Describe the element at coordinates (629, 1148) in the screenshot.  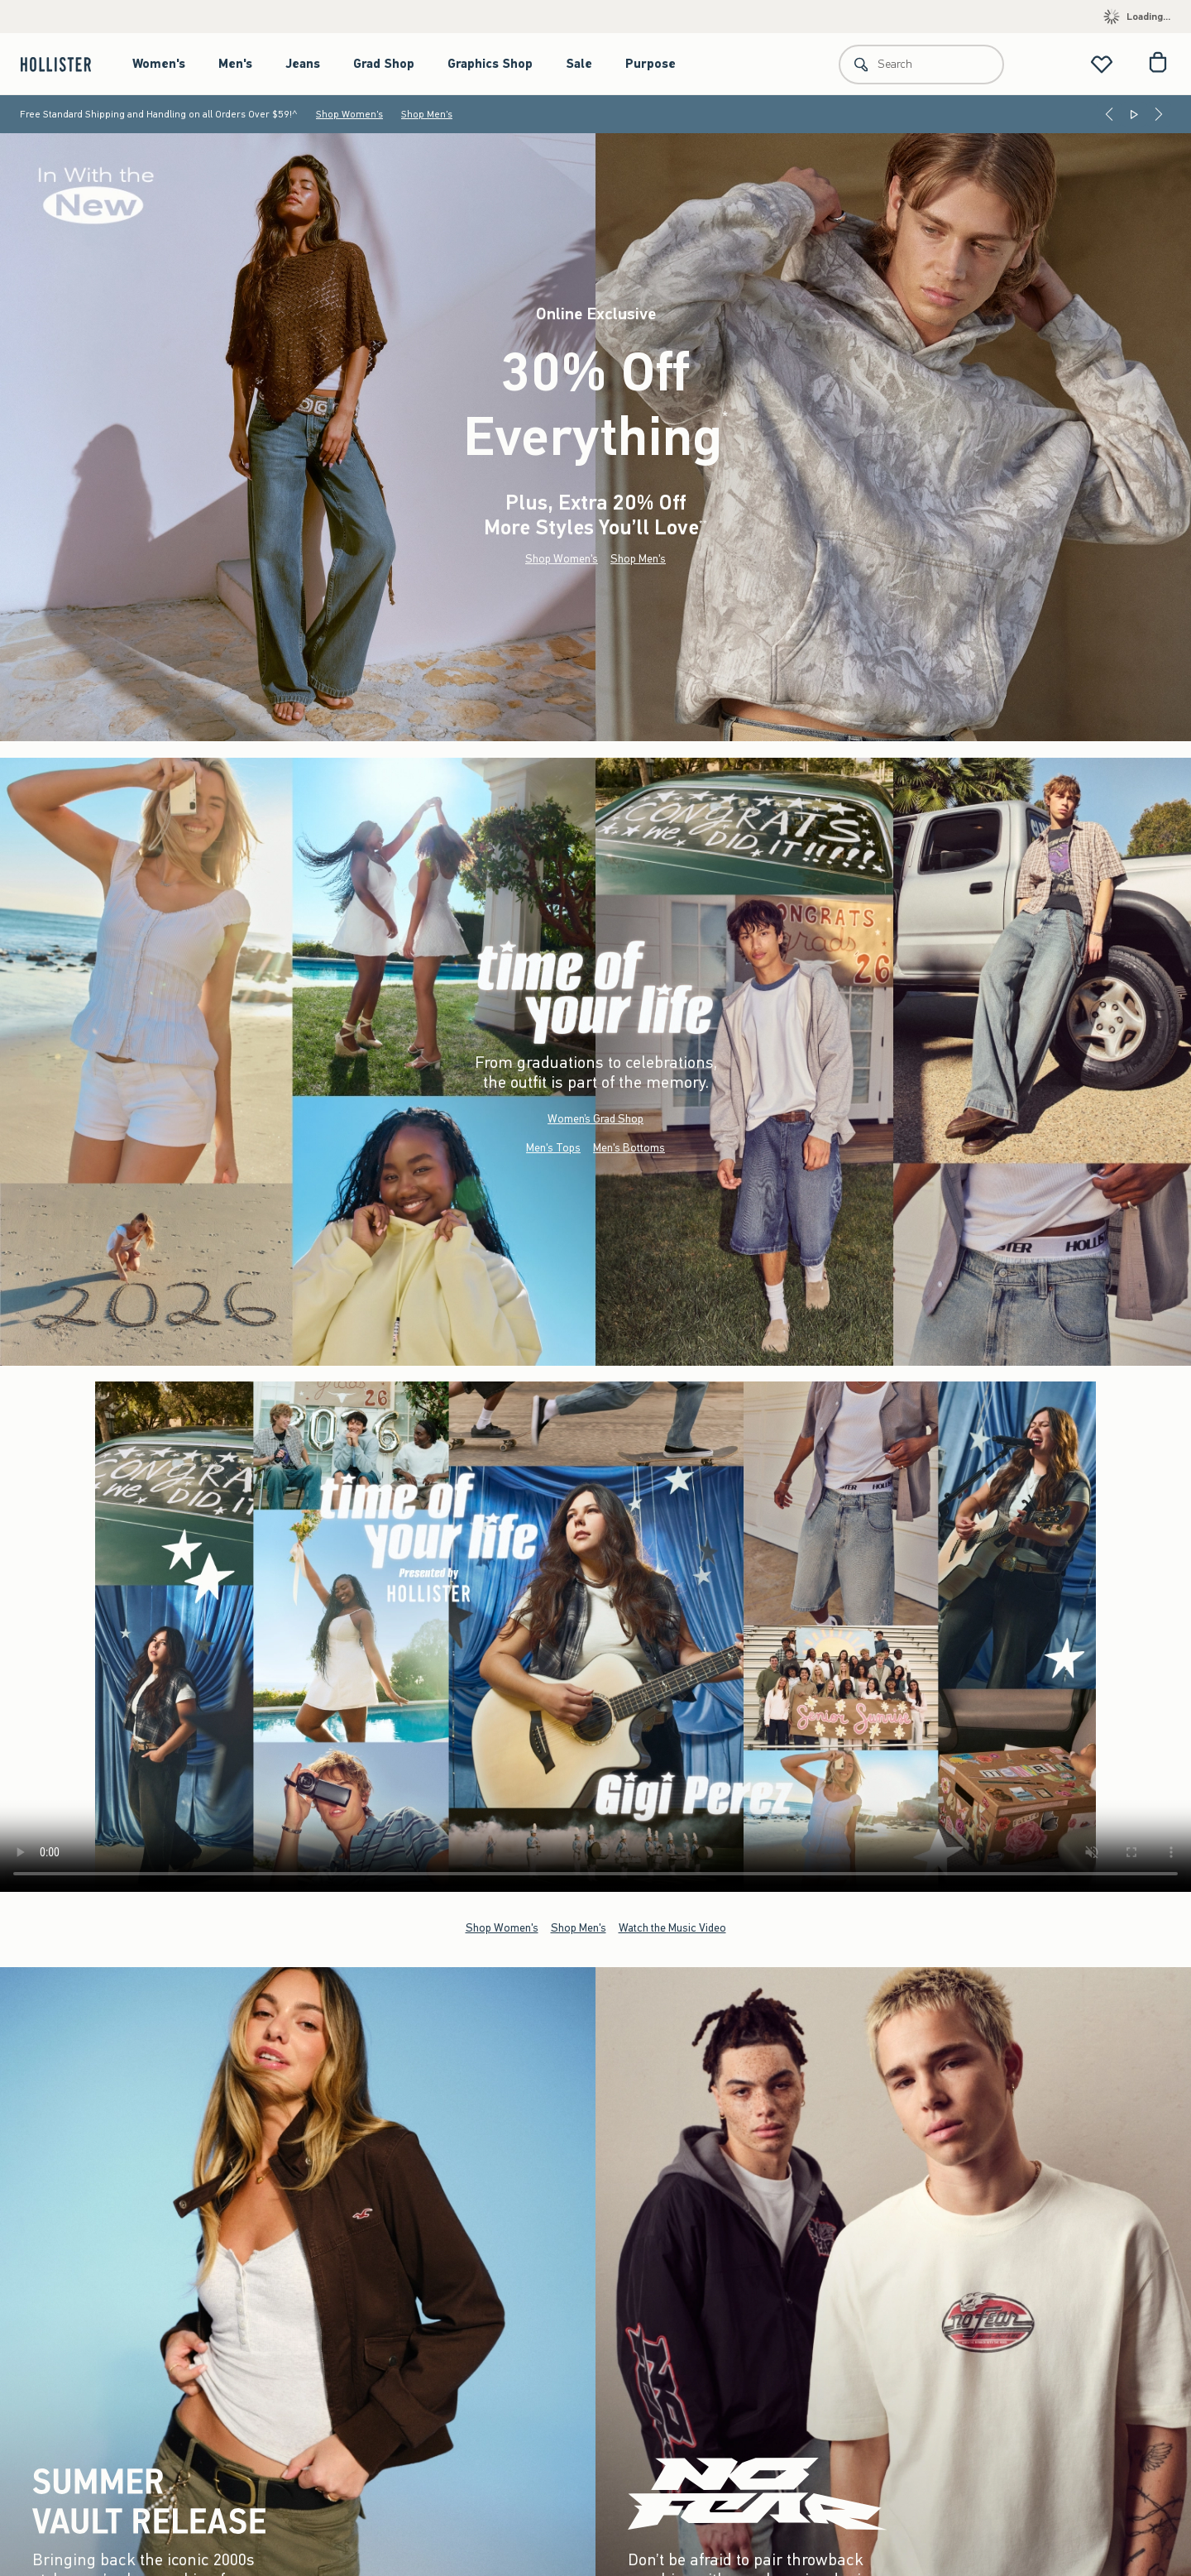
I see `Men's Bottoms` at that location.